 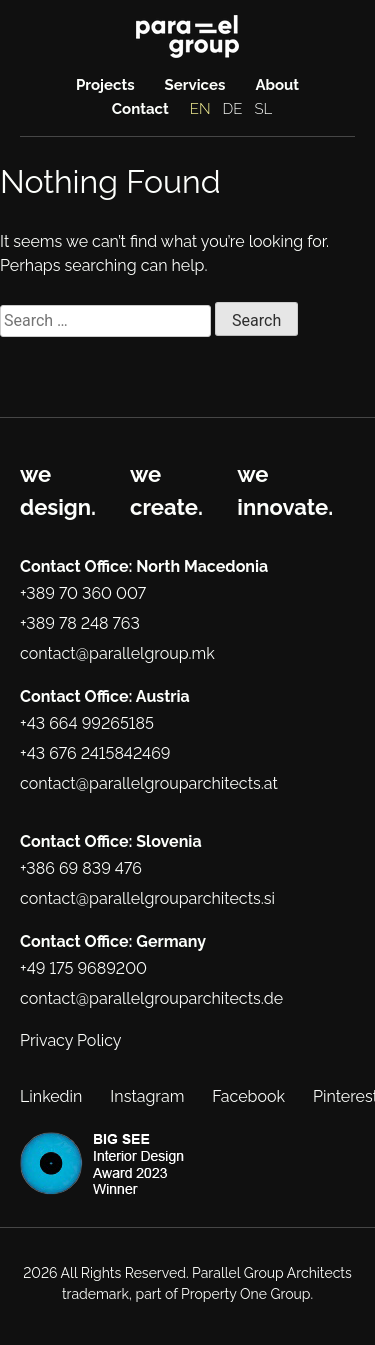 What do you see at coordinates (263, 109) in the screenshot?
I see `SL` at bounding box center [263, 109].